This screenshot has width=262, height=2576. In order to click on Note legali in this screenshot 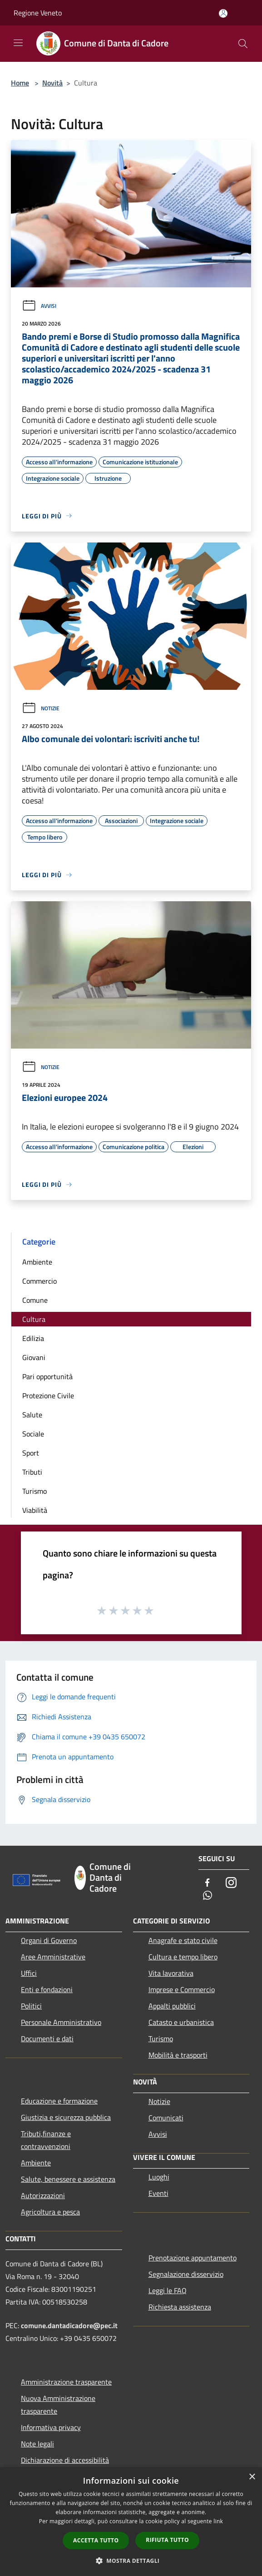, I will do `click(37, 2443)`.